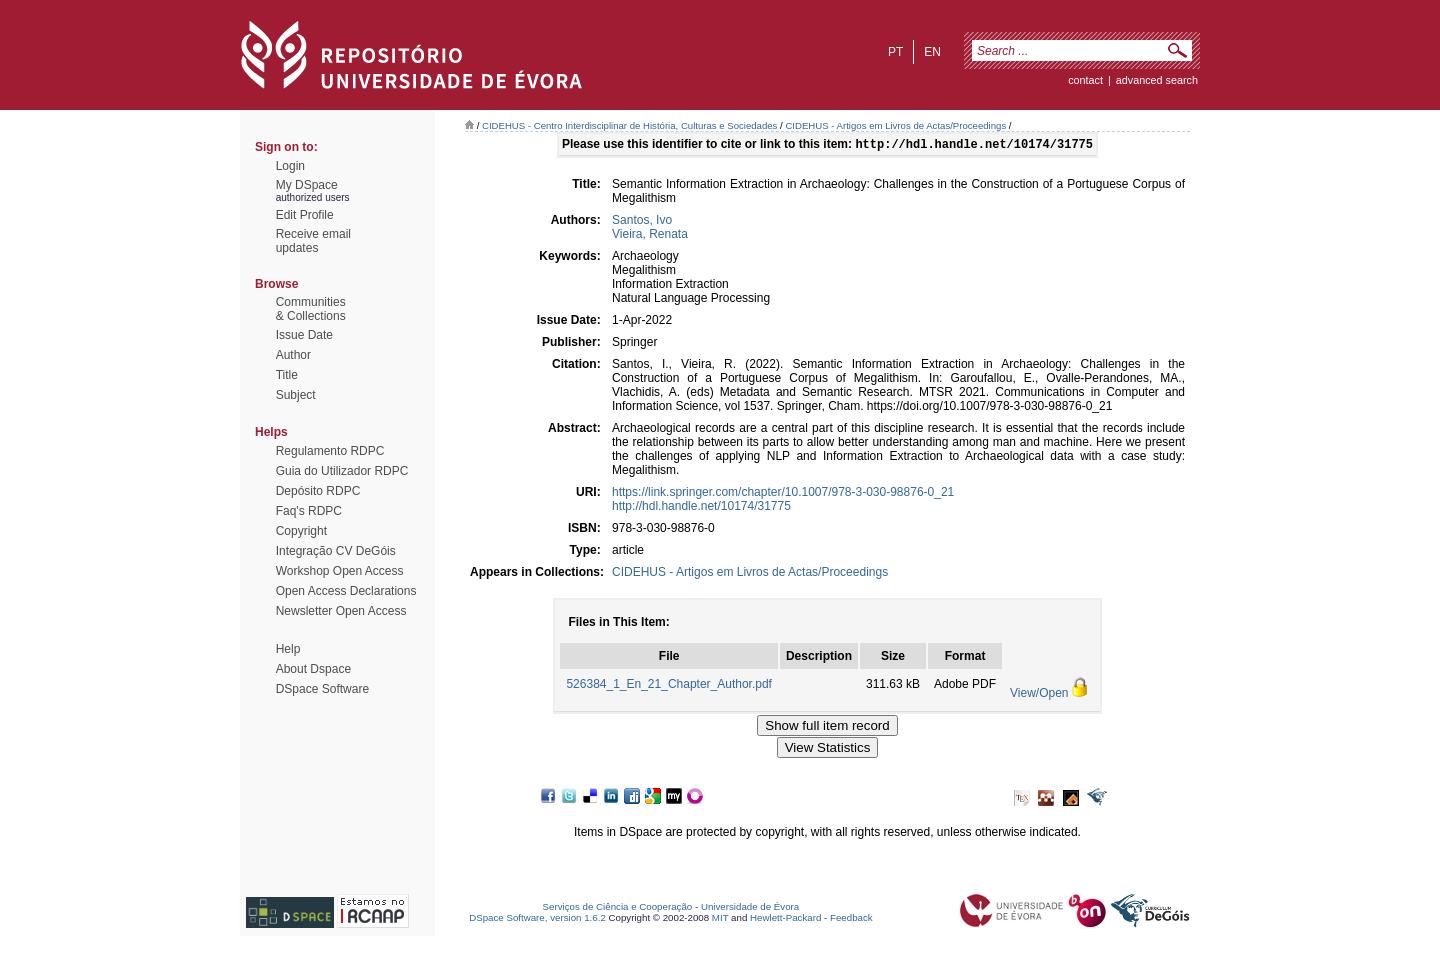  What do you see at coordinates (330, 451) in the screenshot?
I see `Regulamento RDPC` at bounding box center [330, 451].